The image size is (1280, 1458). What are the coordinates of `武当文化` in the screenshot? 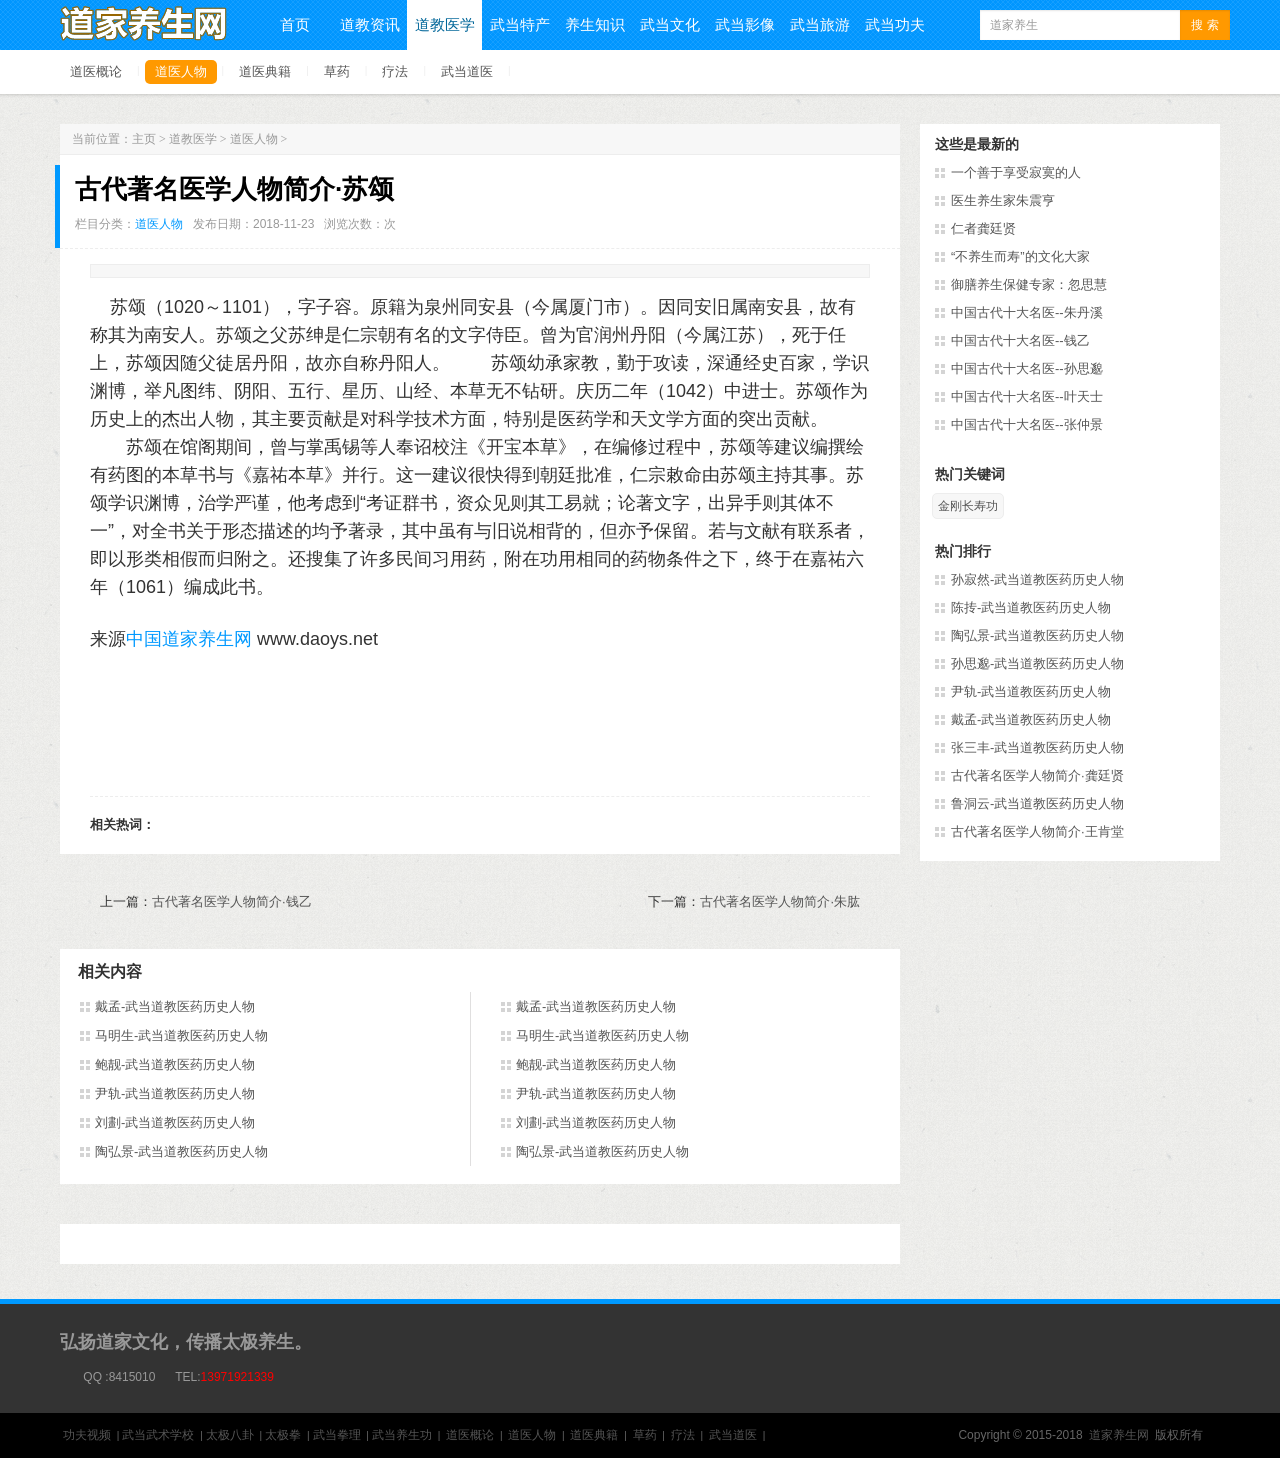 It's located at (670, 24).